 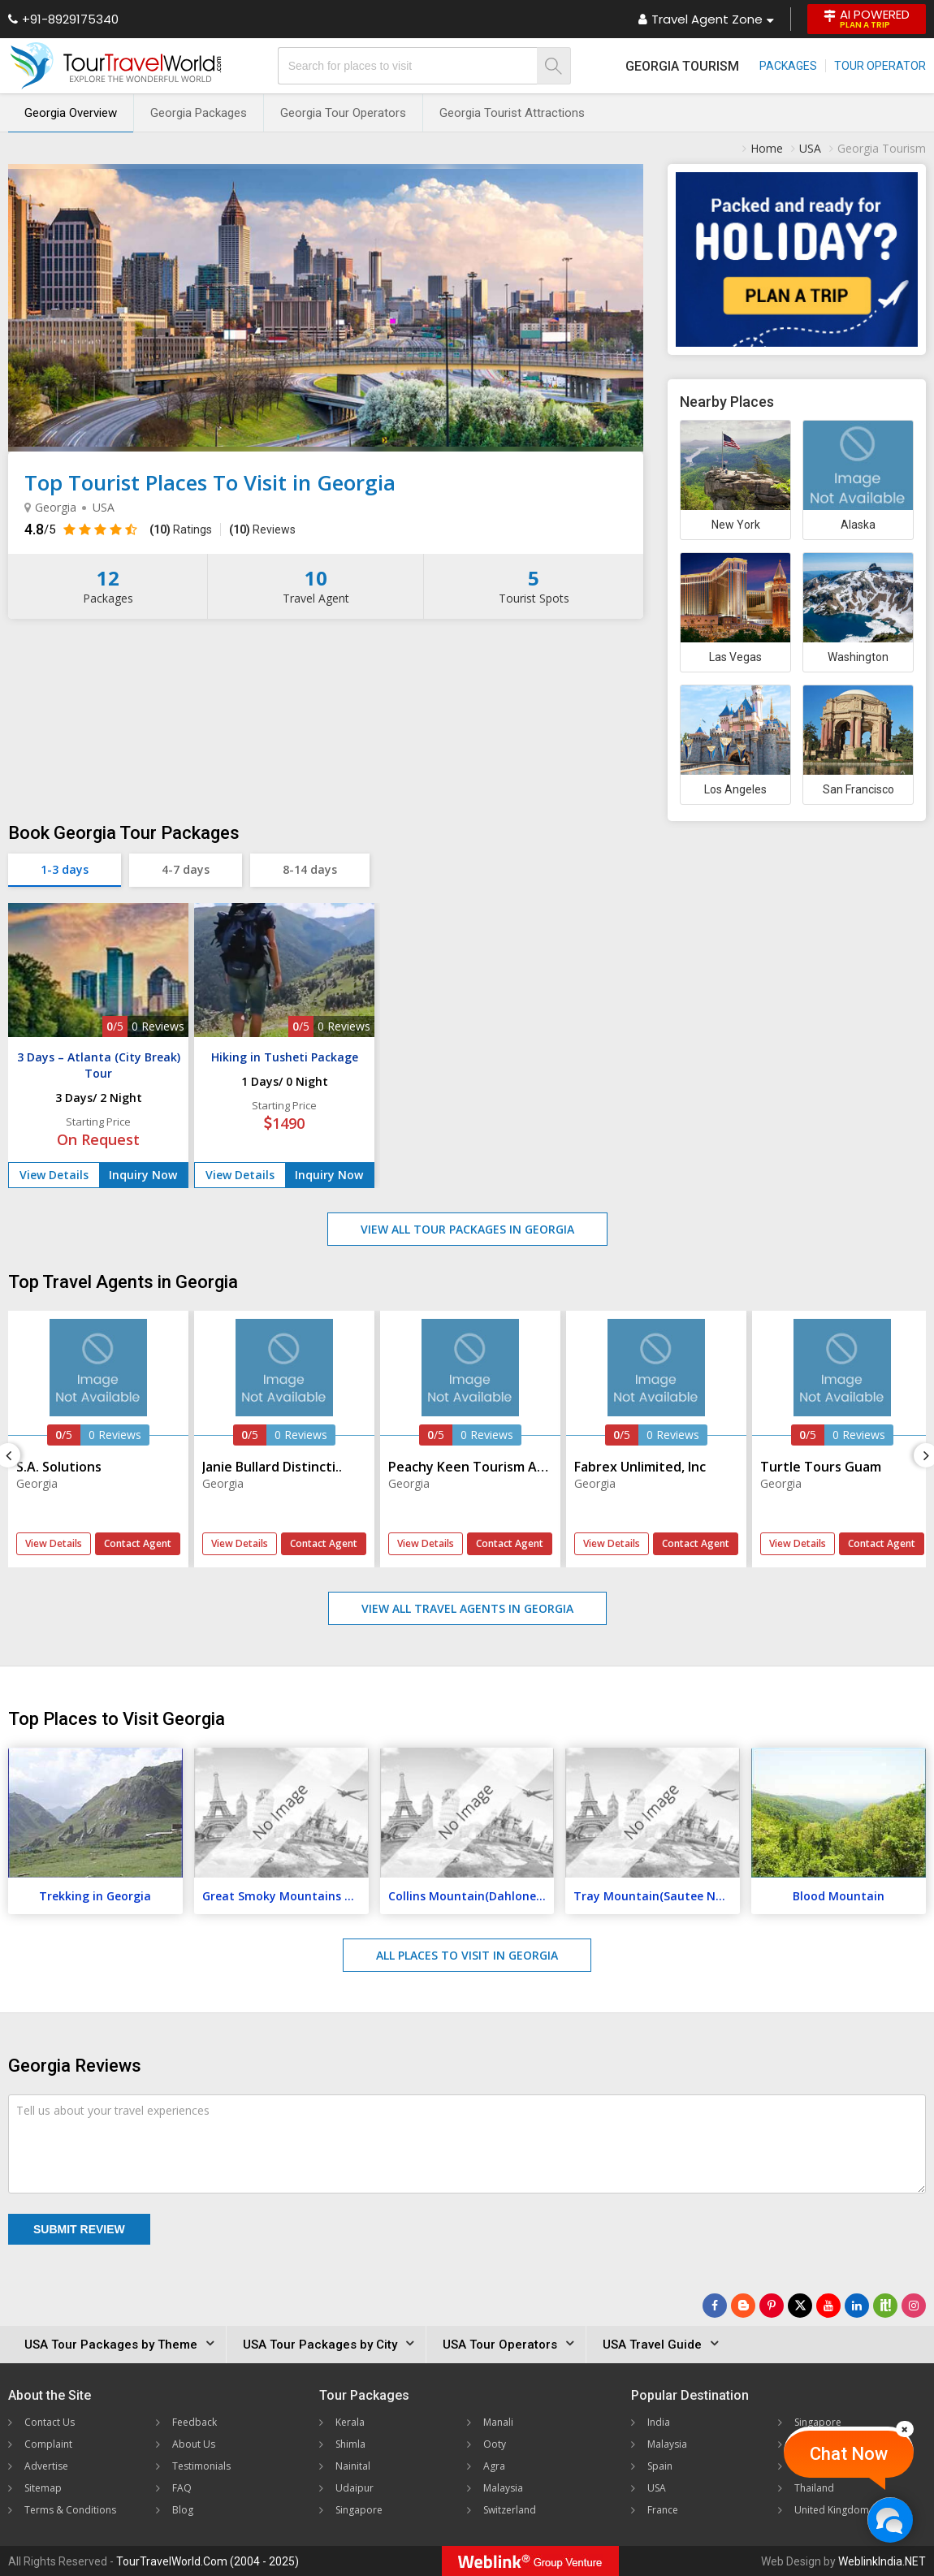 I want to click on United Kingdom, so click(x=831, y=2510).